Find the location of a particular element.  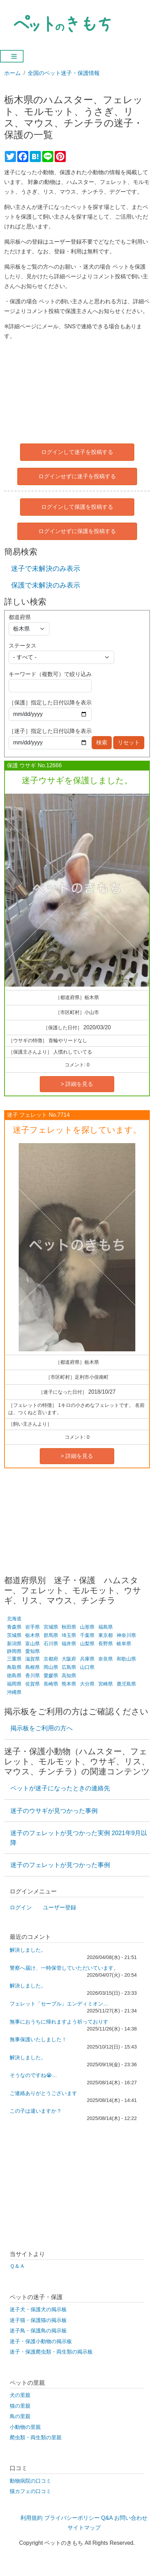

Q&A is located at coordinates (106, 2518).